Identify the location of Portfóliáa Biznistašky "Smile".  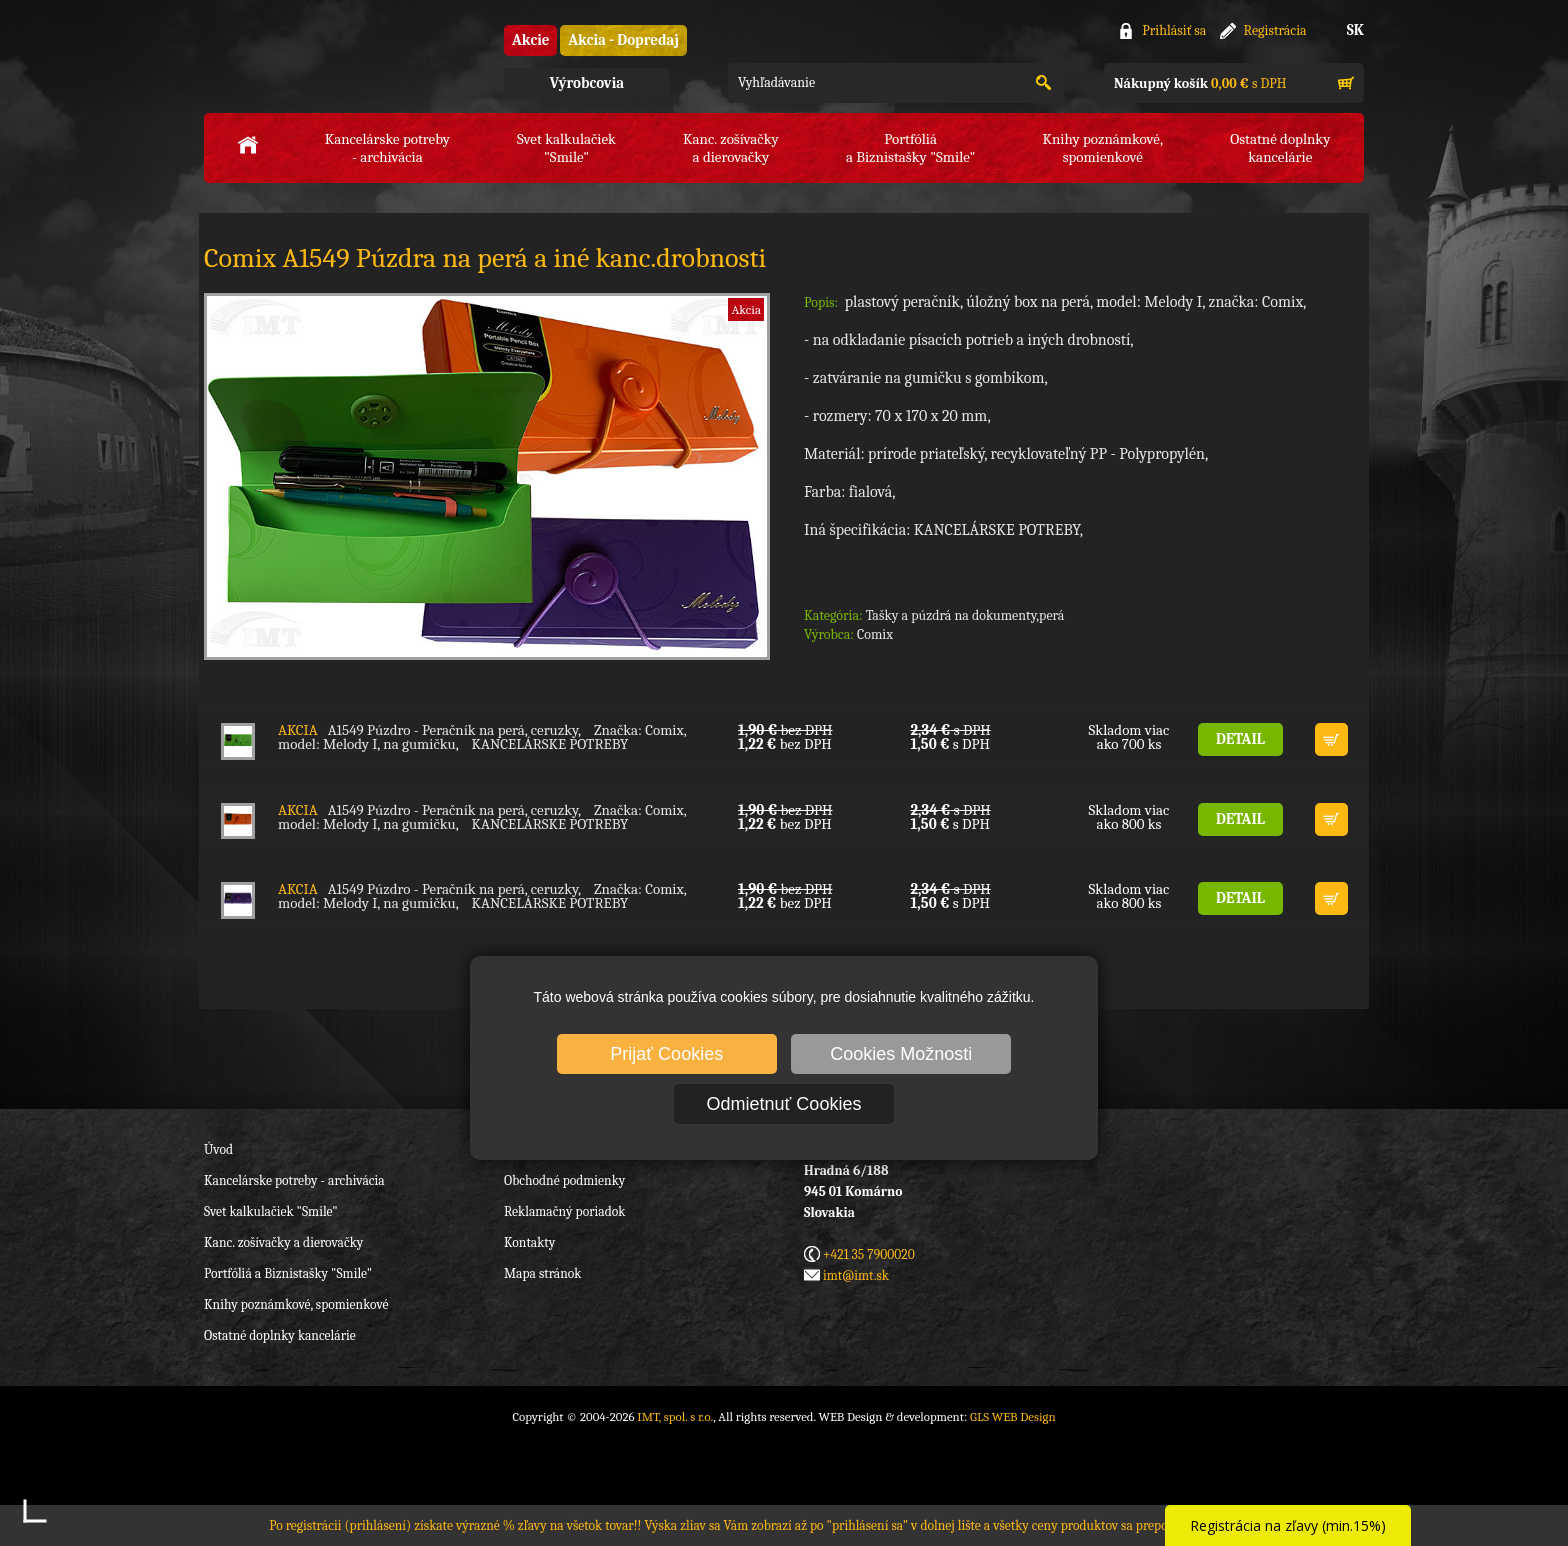
(910, 148).